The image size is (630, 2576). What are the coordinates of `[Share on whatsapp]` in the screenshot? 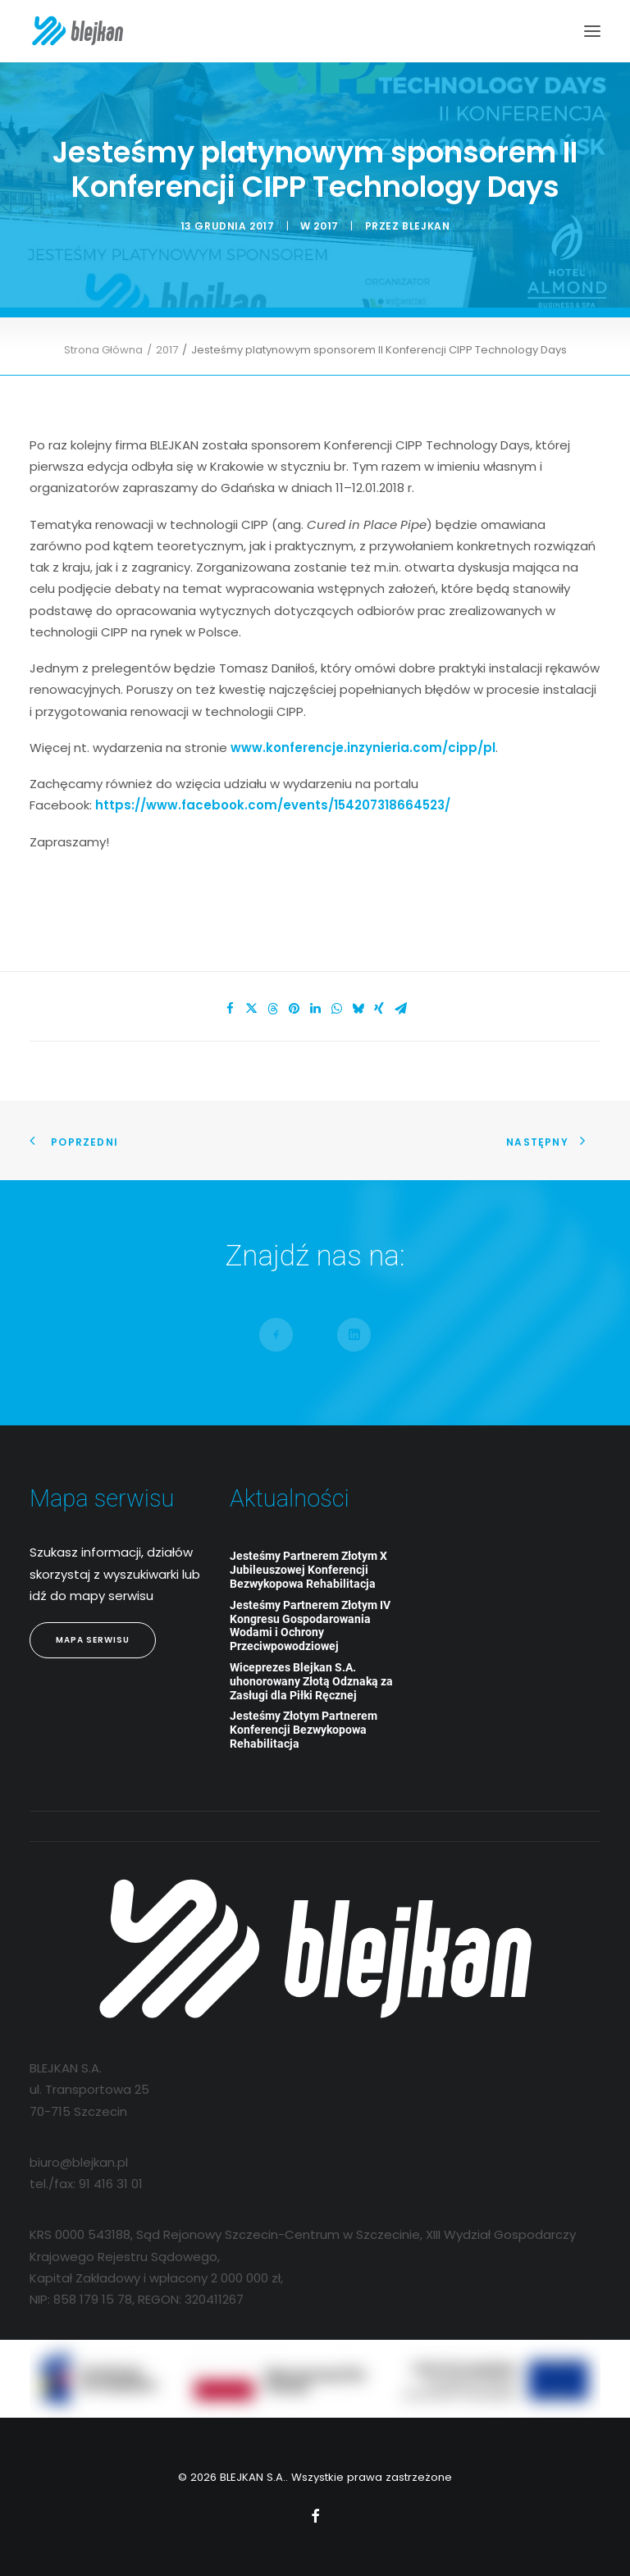 It's located at (336, 1009).